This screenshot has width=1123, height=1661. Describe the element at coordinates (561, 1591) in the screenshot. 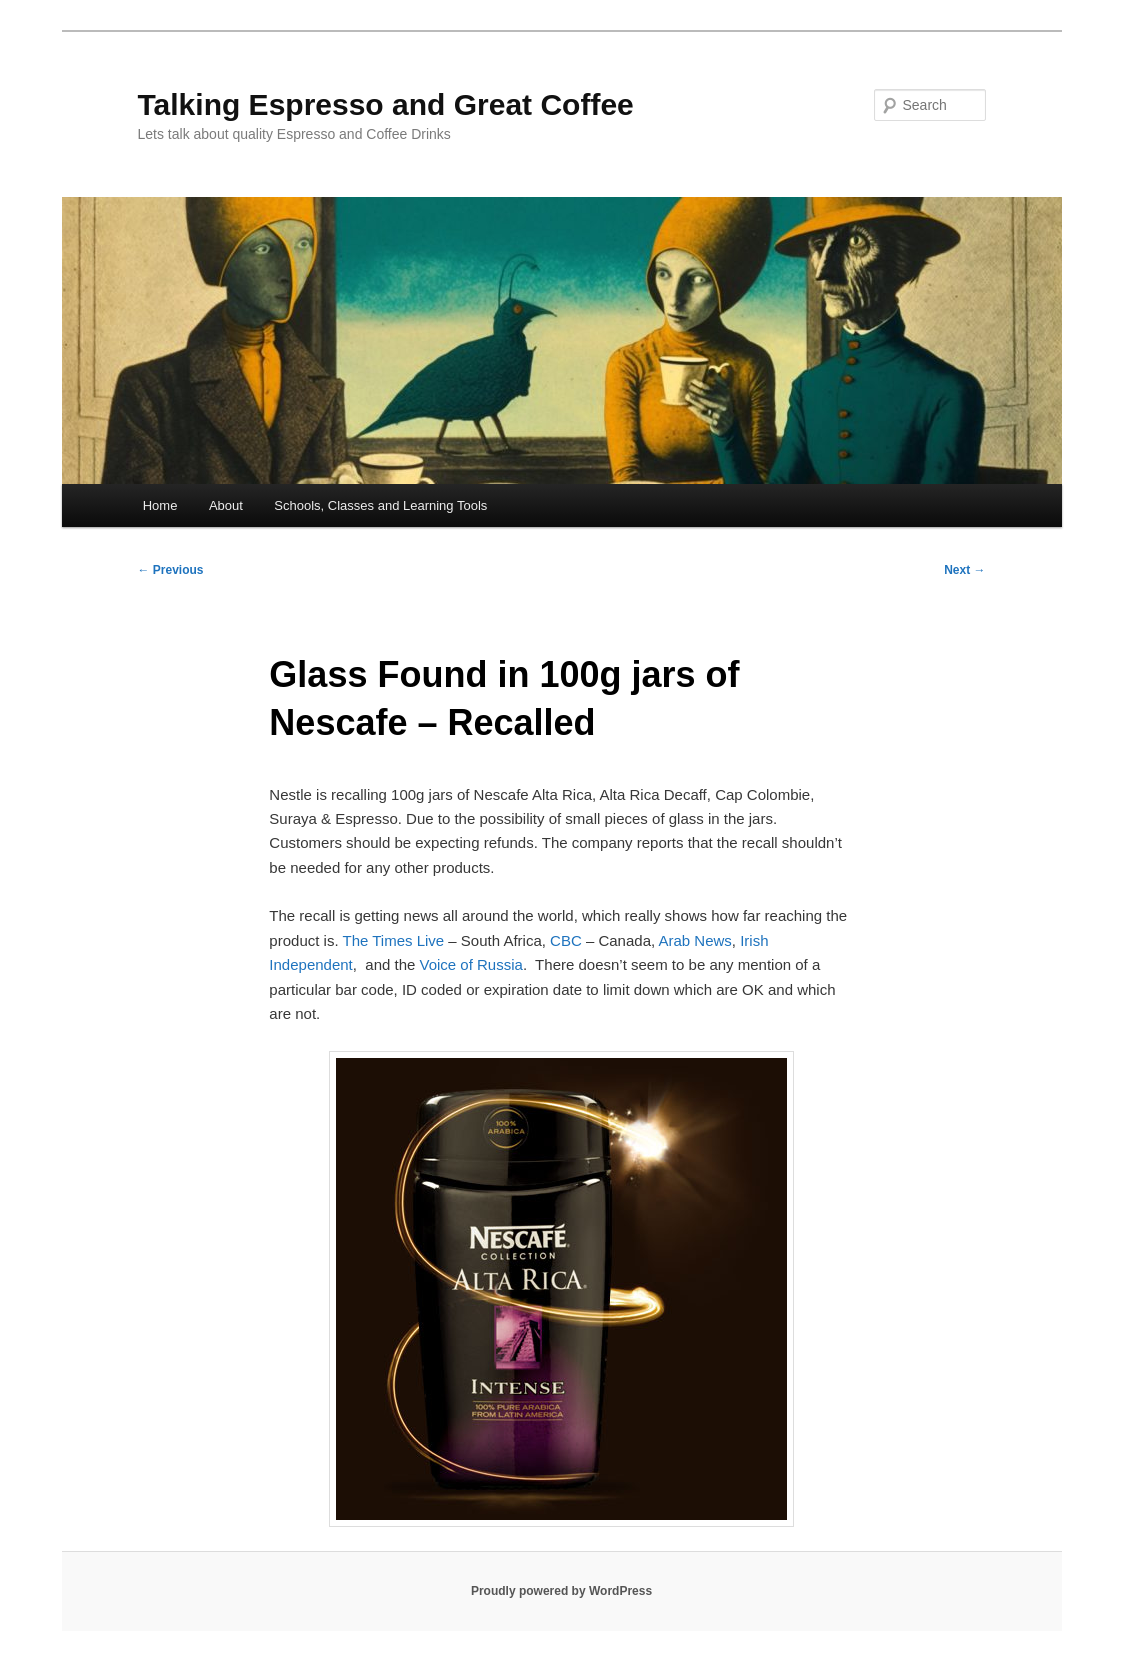

I see `Proudly powered by WordPress` at that location.